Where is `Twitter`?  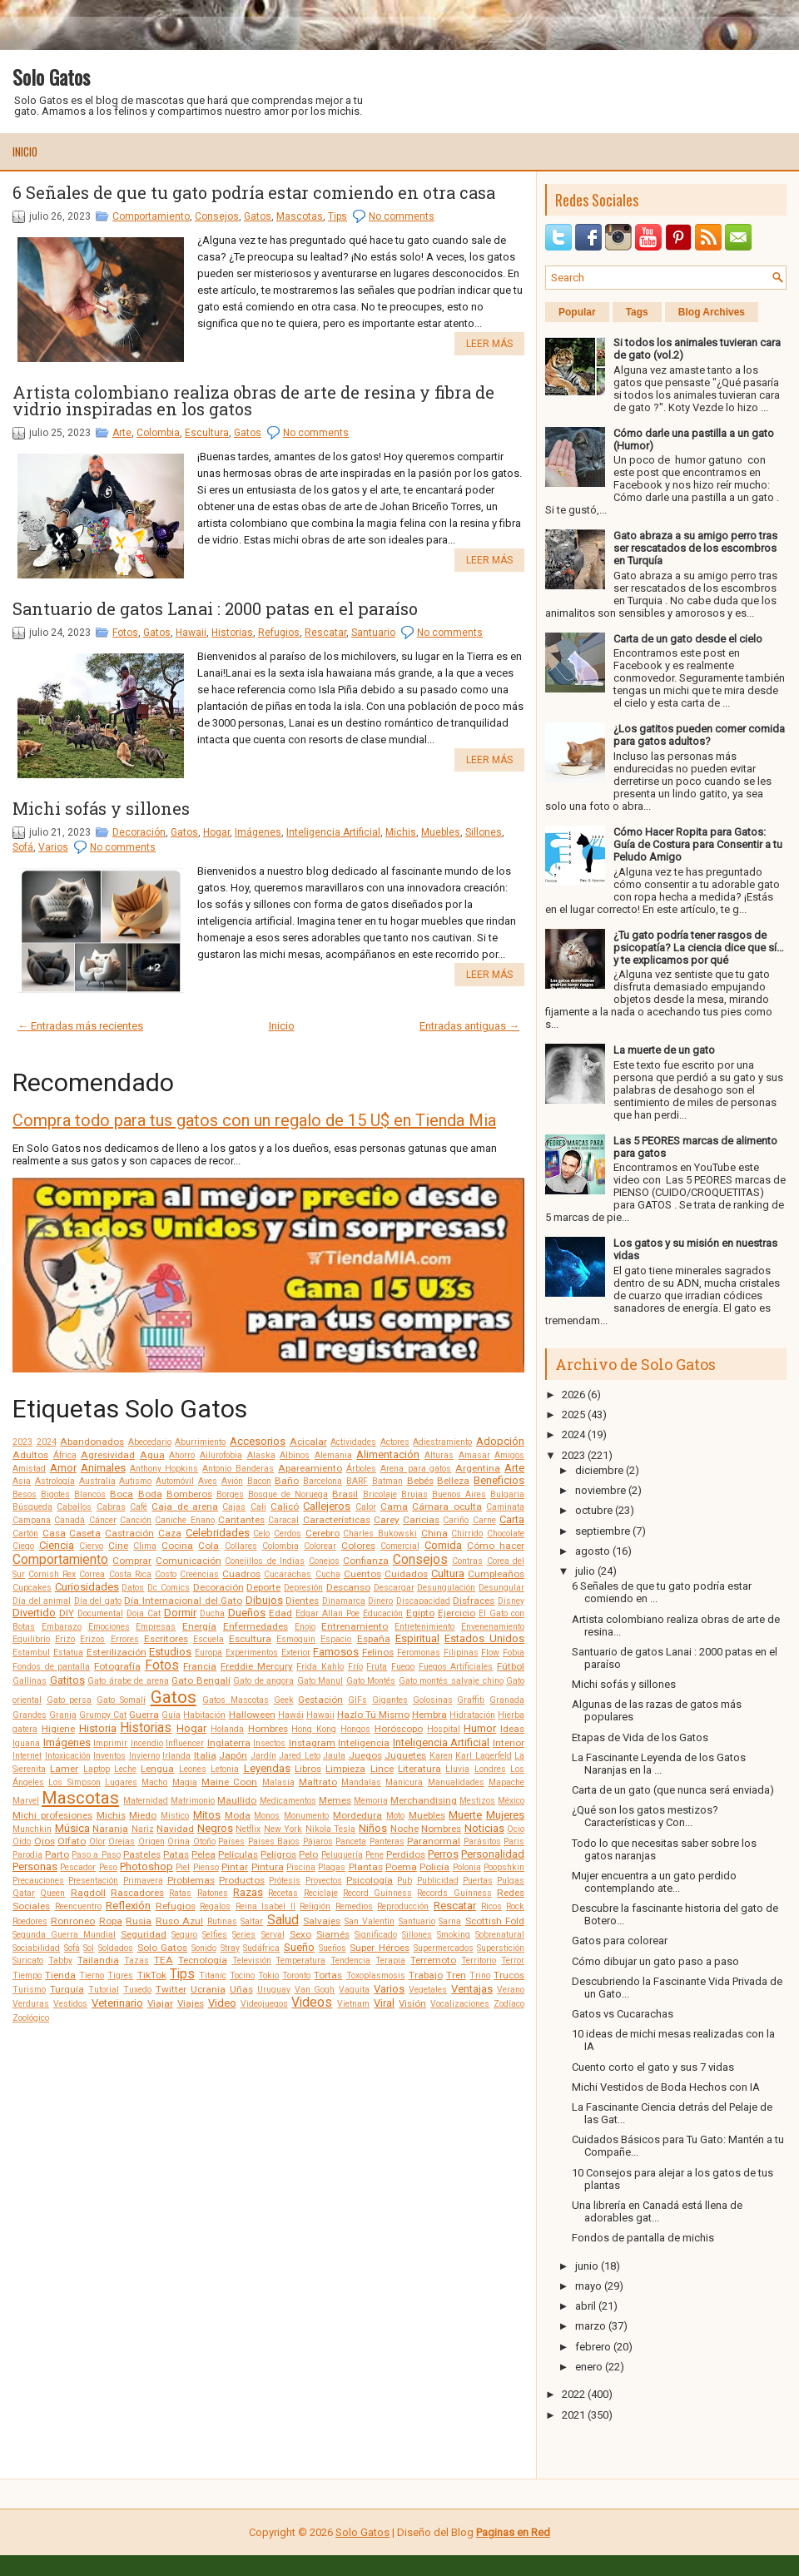 Twitter is located at coordinates (171, 1989).